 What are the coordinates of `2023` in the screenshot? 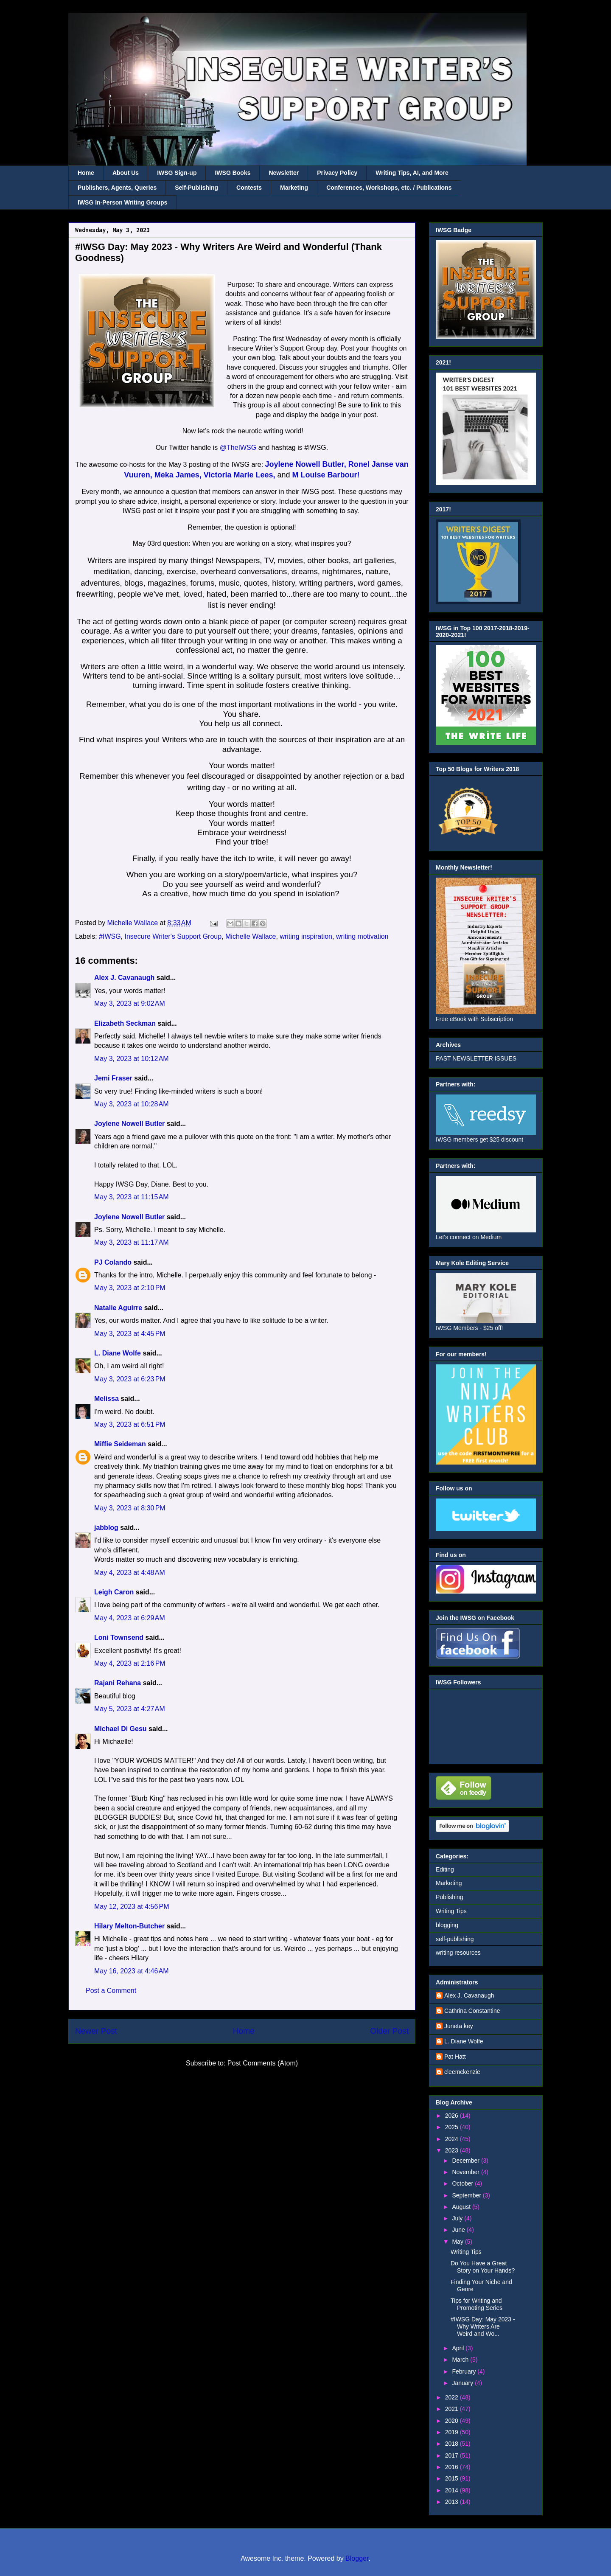 It's located at (452, 2150).